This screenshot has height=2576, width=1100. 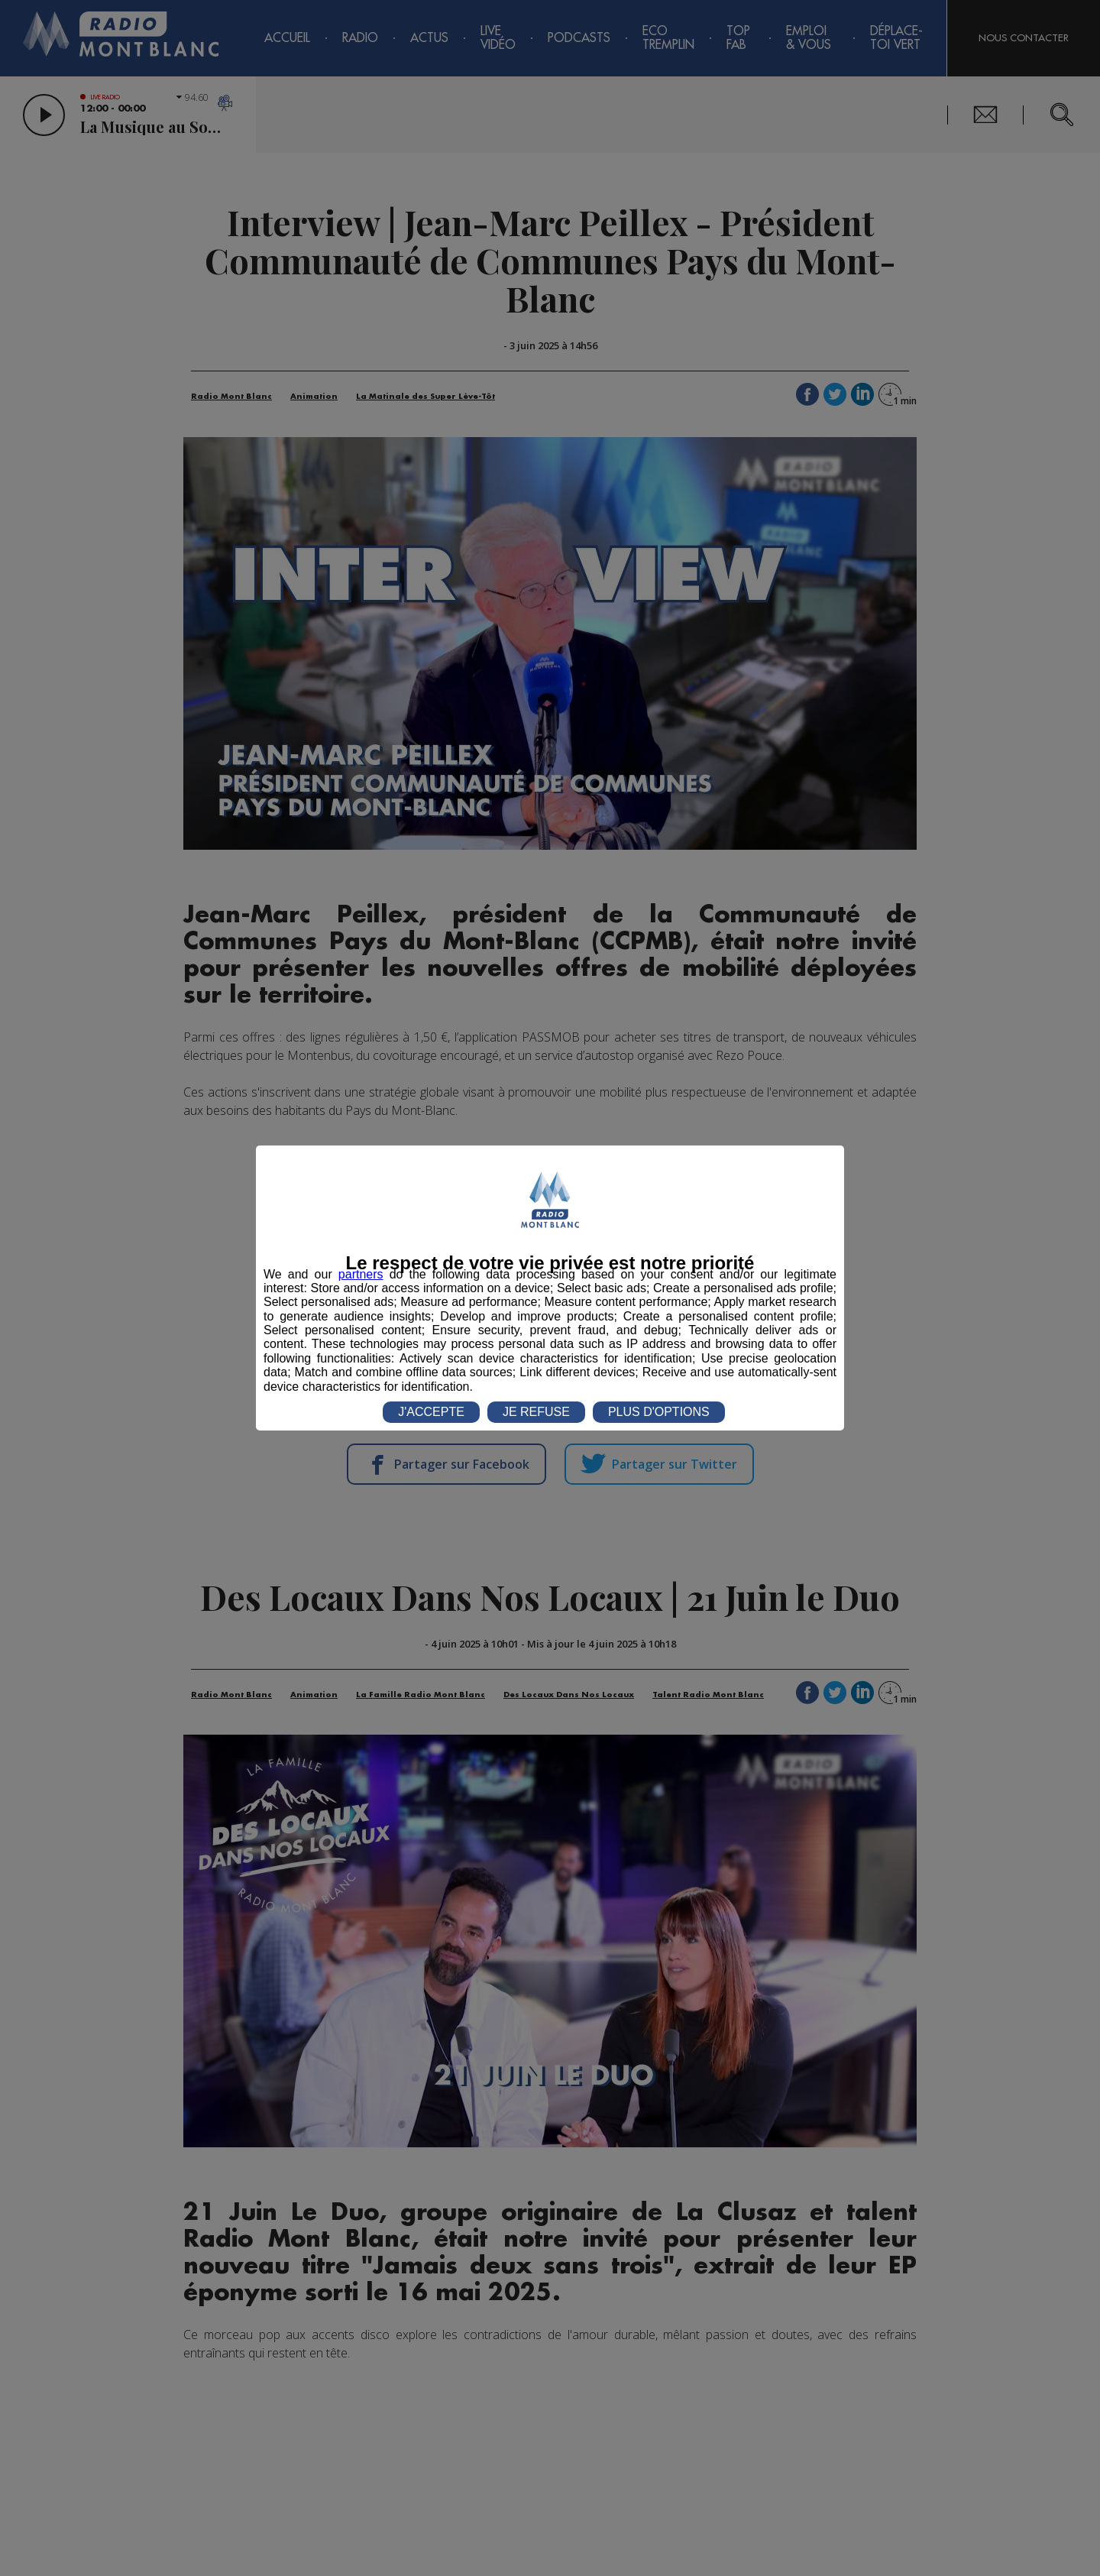 I want to click on J'ACCEPTE, so click(x=431, y=1411).